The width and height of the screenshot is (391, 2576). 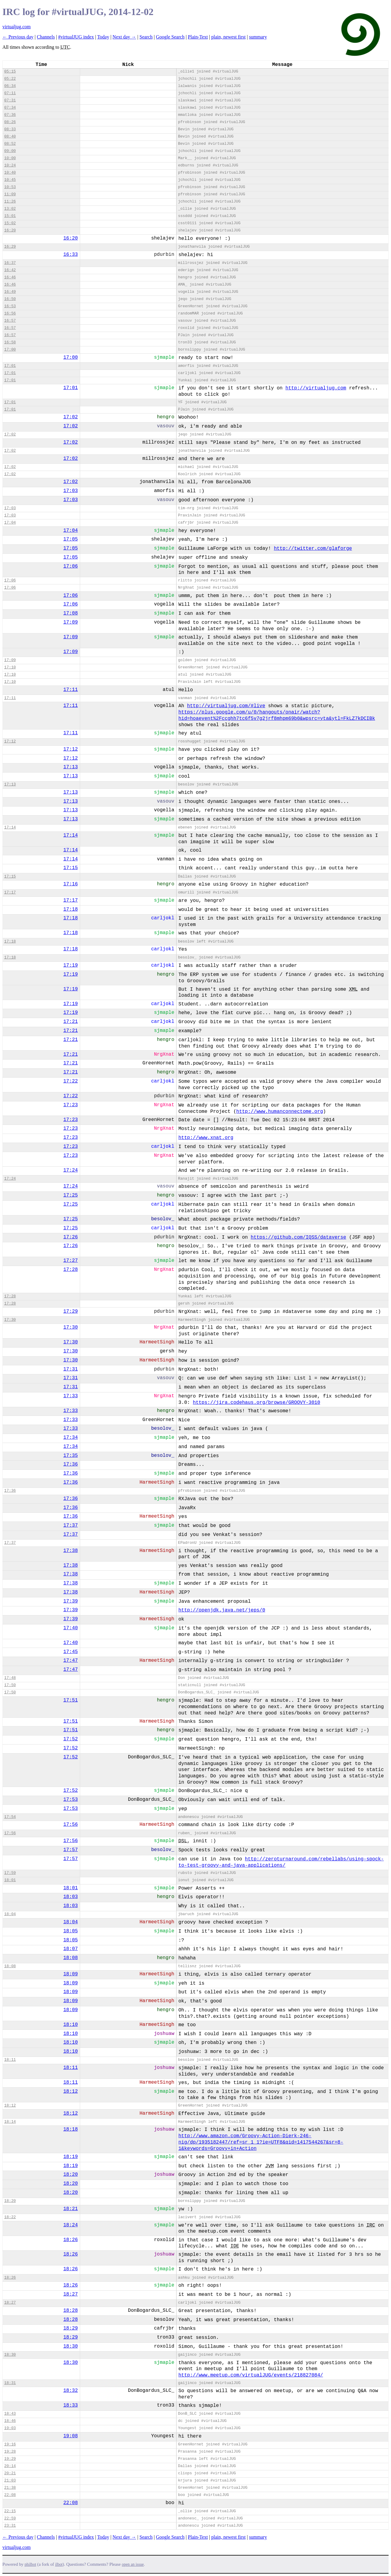 I want to click on 17:24, so click(x=70, y=1170).